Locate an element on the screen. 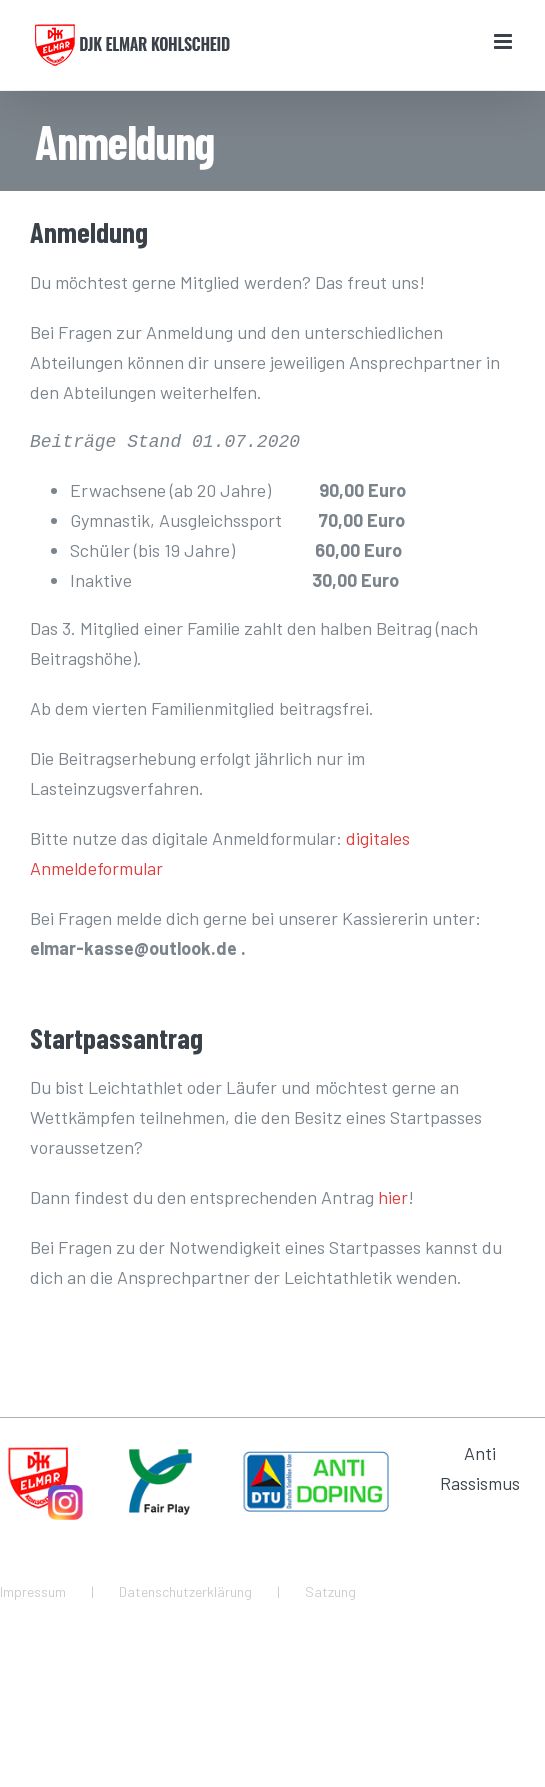 The width and height of the screenshot is (545, 1787). Satzung is located at coordinates (330, 1591).